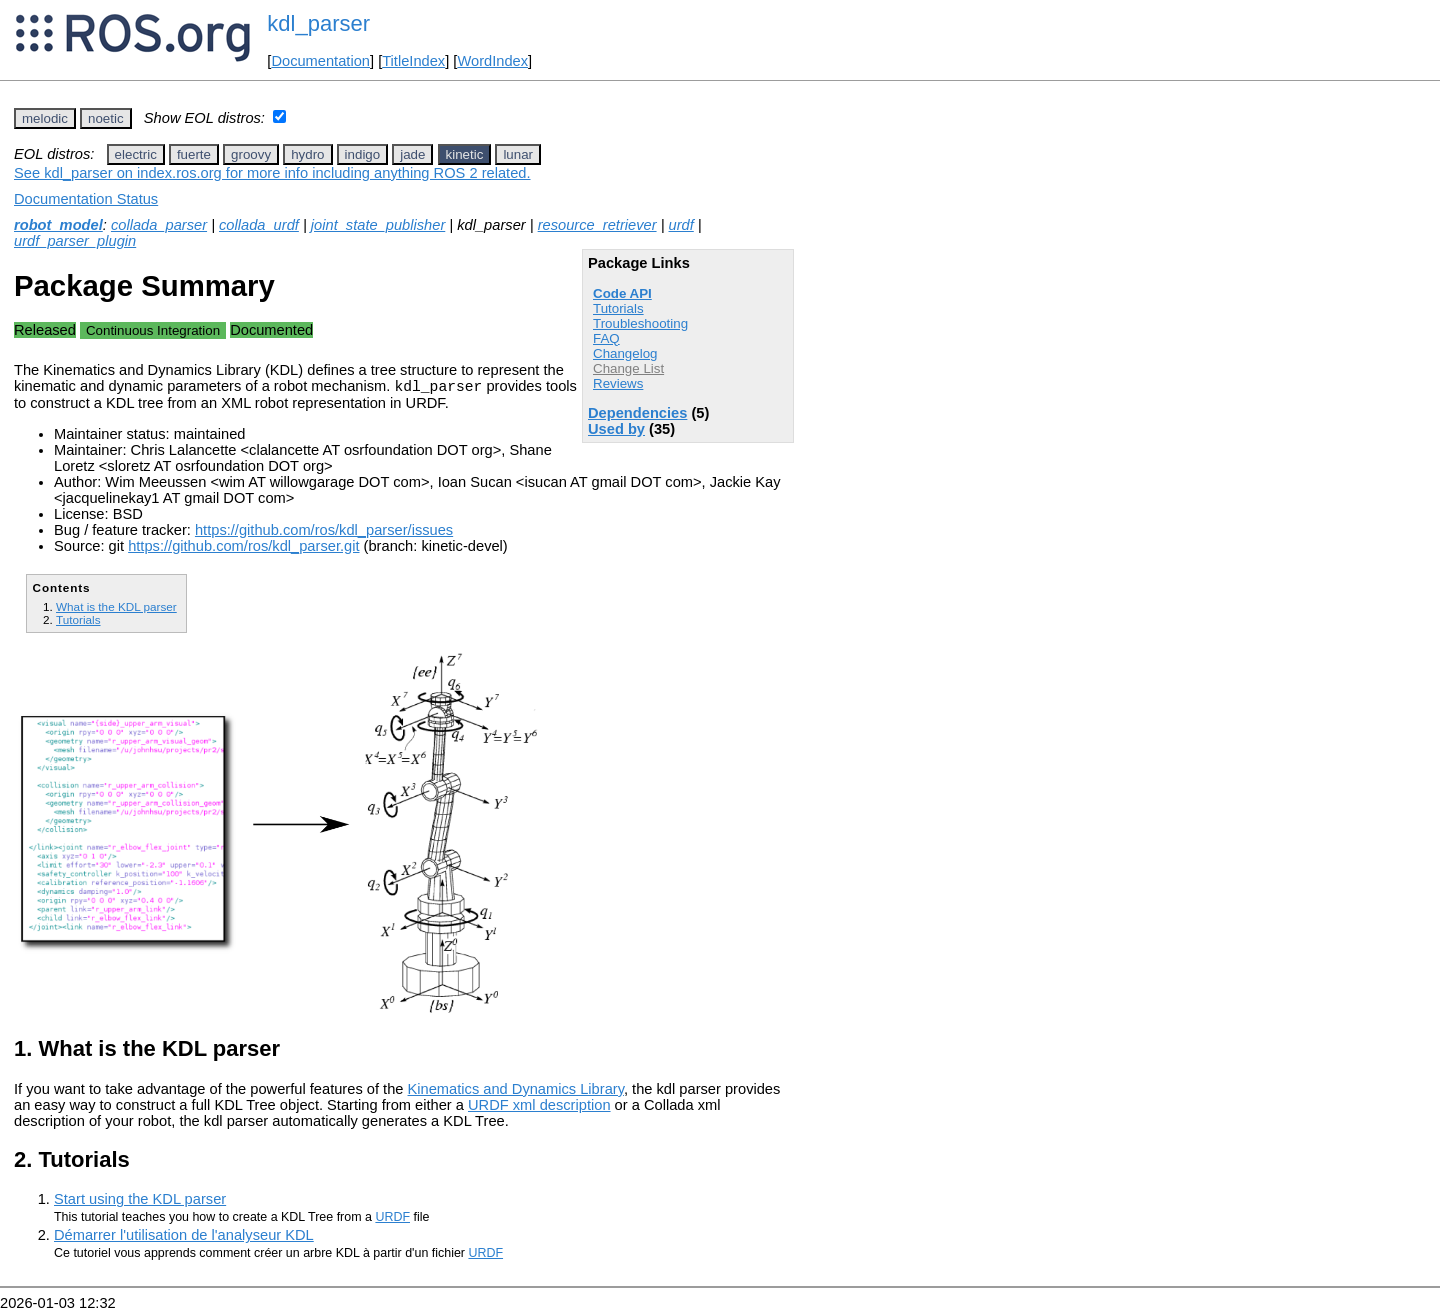 The height and width of the screenshot is (1314, 1440). Describe the element at coordinates (58, 225) in the screenshot. I see `robot_model` at that location.